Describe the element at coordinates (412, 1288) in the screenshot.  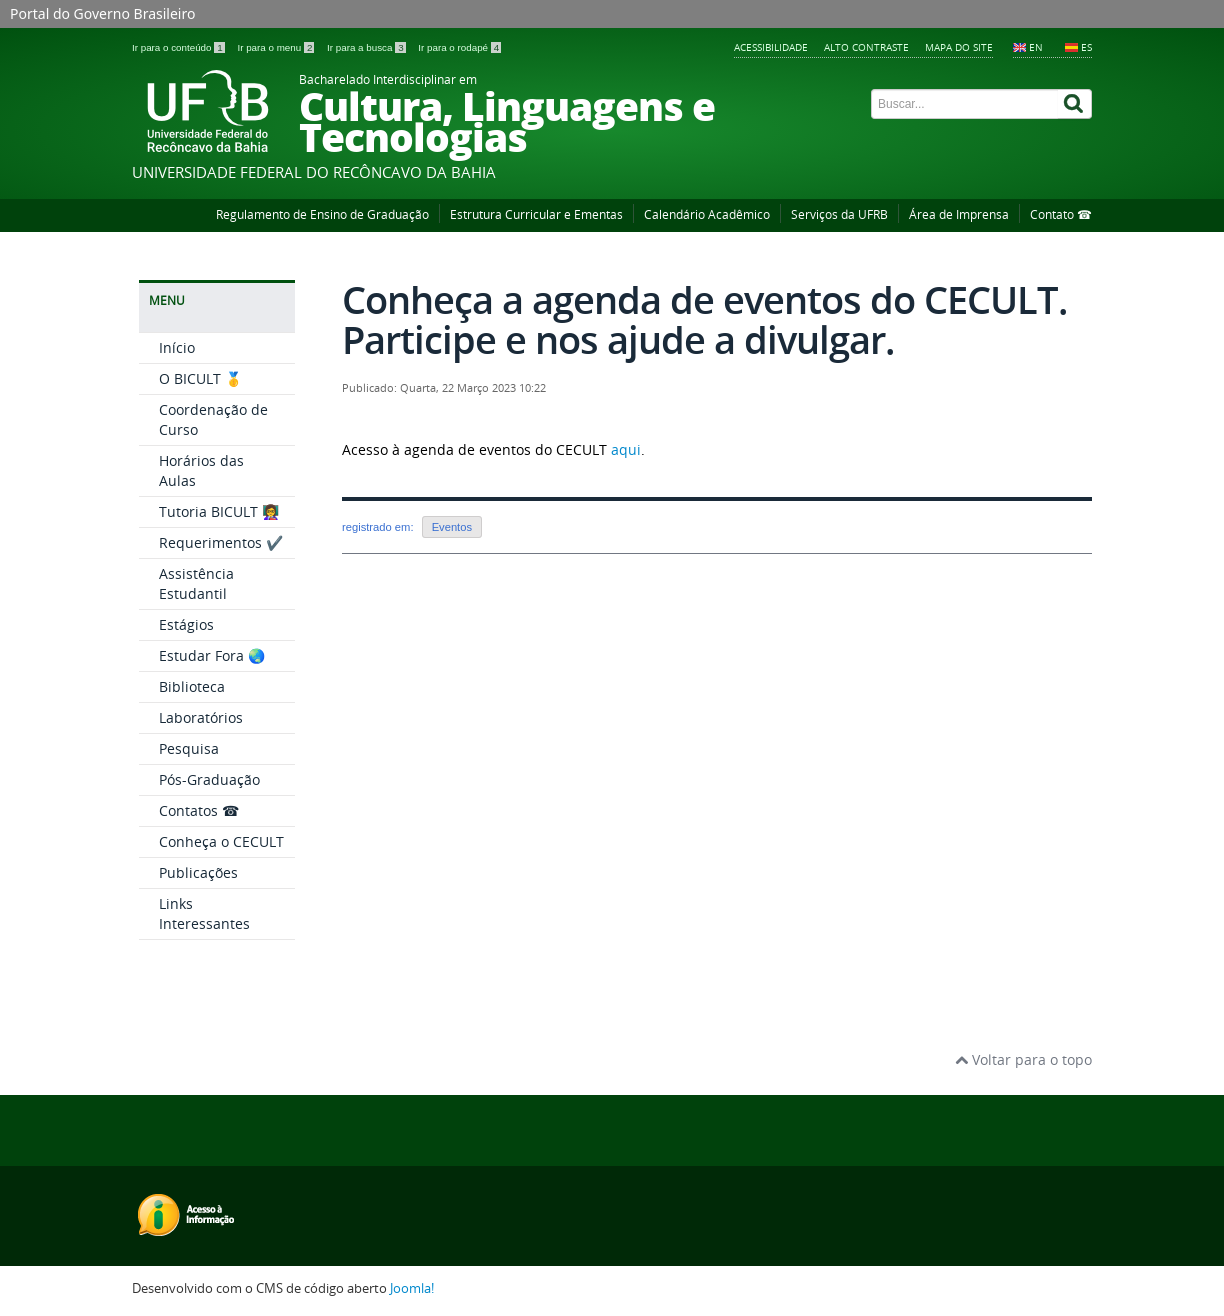
I see `Joomla!` at that location.